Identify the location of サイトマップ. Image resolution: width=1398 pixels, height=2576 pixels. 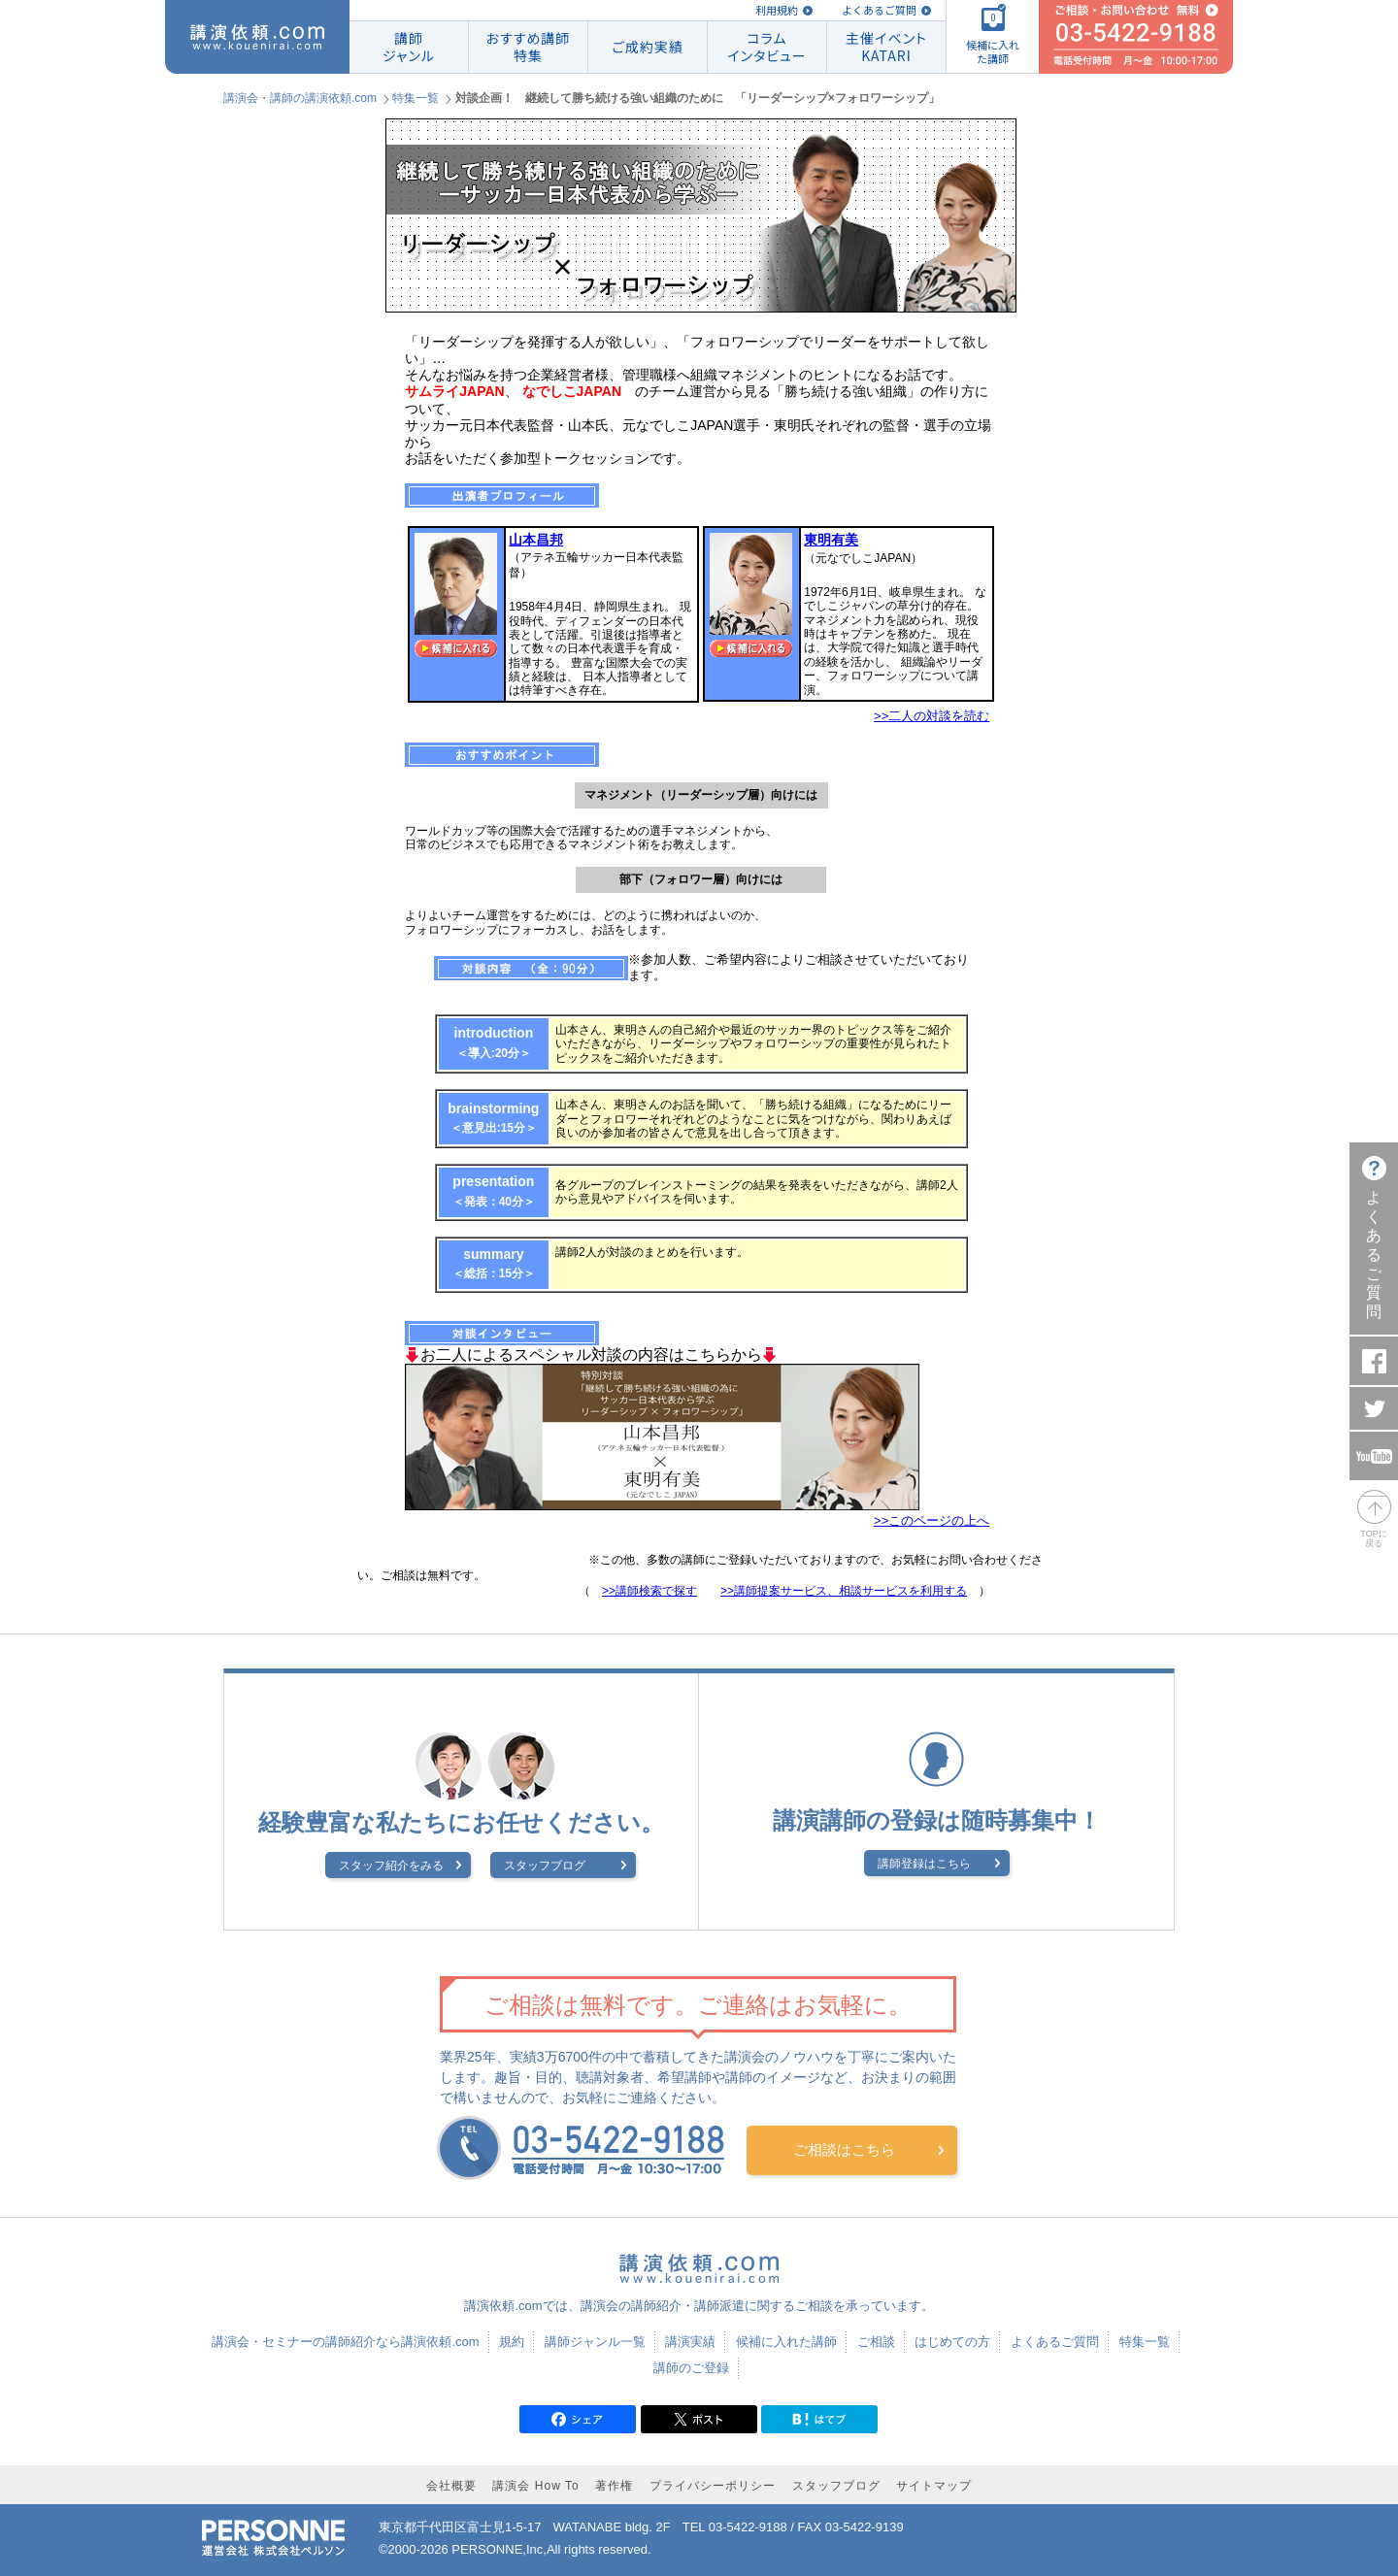
(934, 2486).